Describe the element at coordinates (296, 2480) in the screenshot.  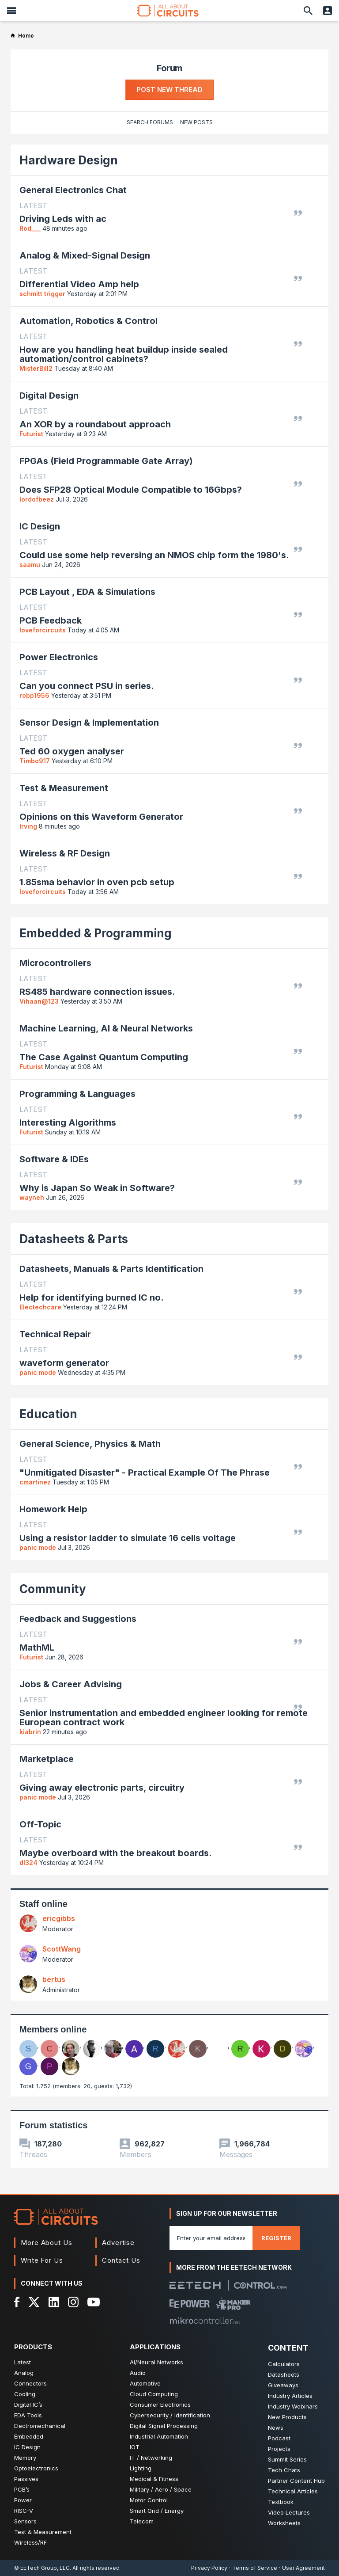
I see `Partner Content Hub` at that location.